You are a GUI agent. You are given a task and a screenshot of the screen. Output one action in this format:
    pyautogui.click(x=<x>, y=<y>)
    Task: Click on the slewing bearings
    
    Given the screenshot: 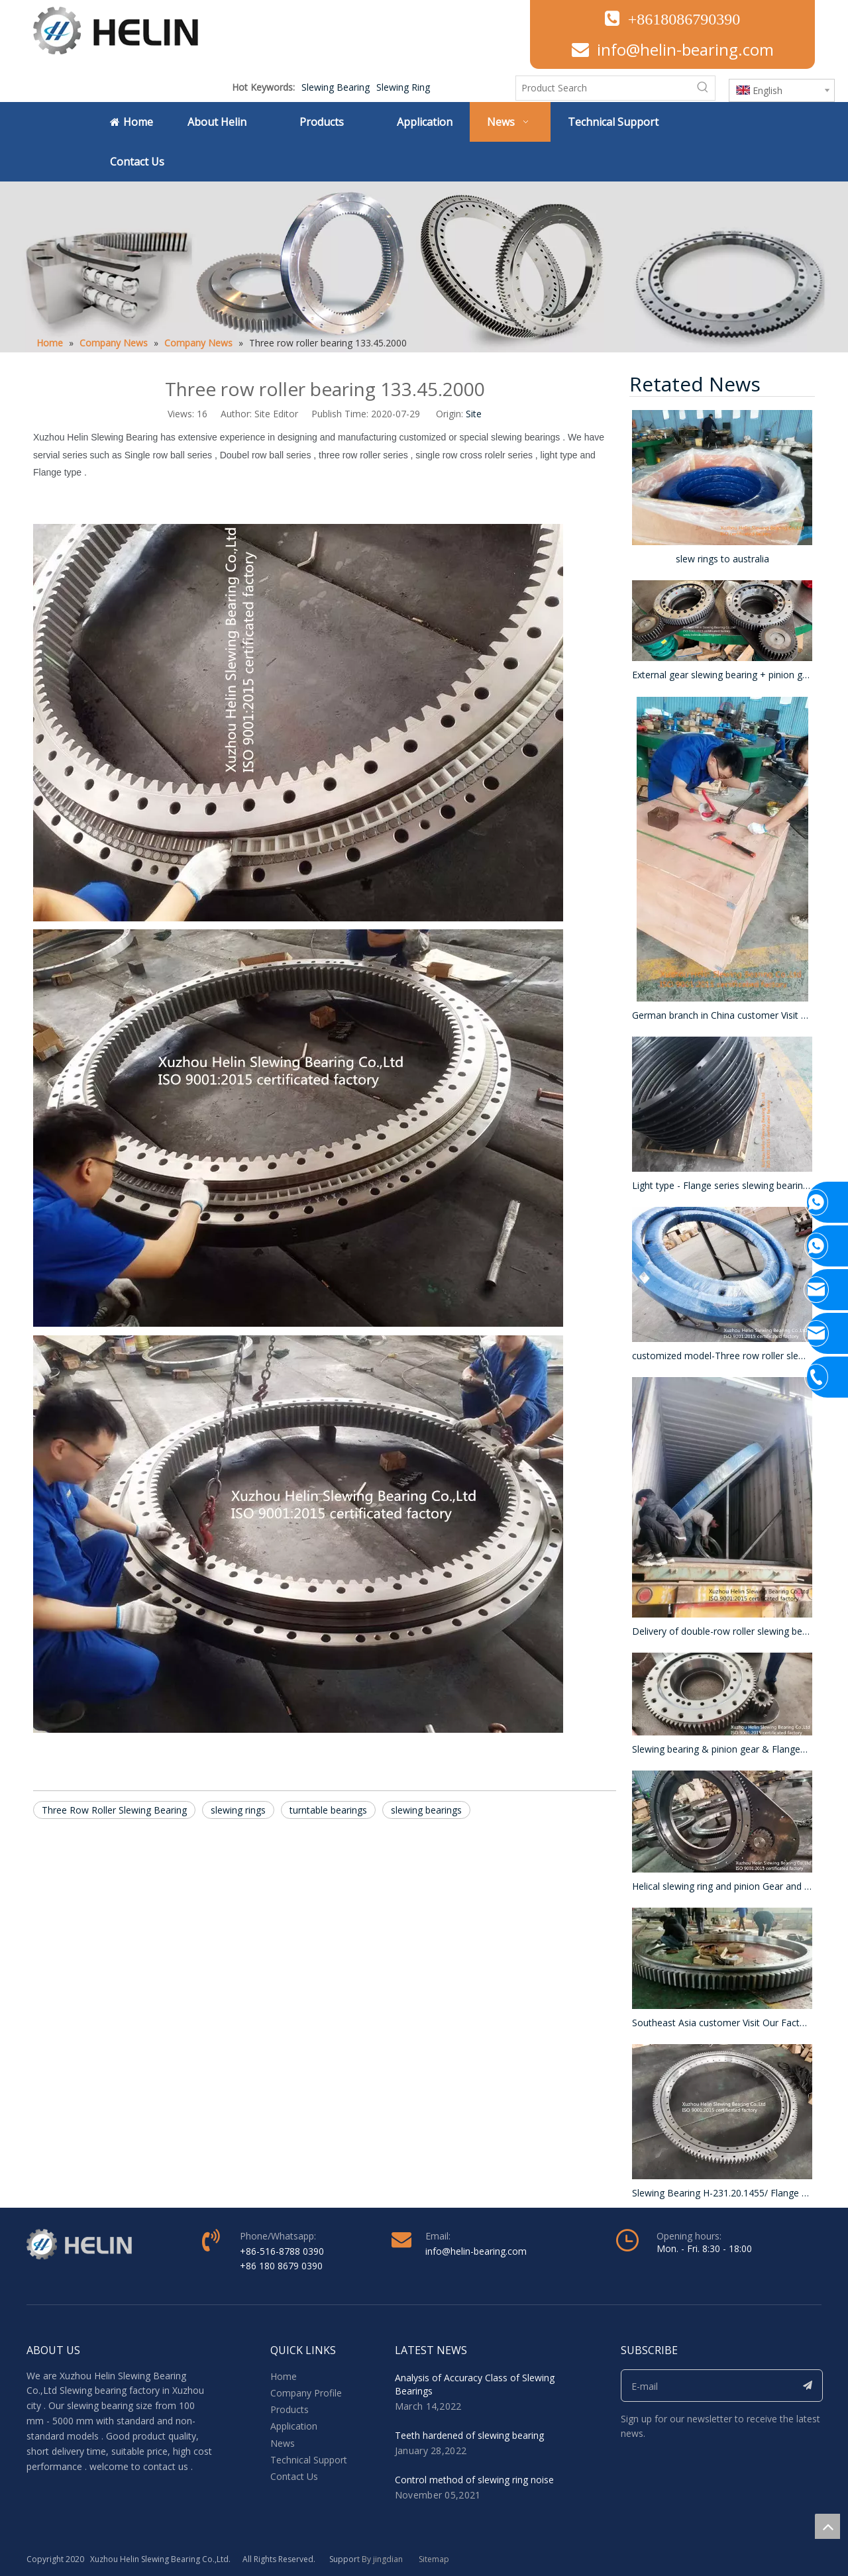 What is the action you would take?
    pyautogui.click(x=426, y=1810)
    